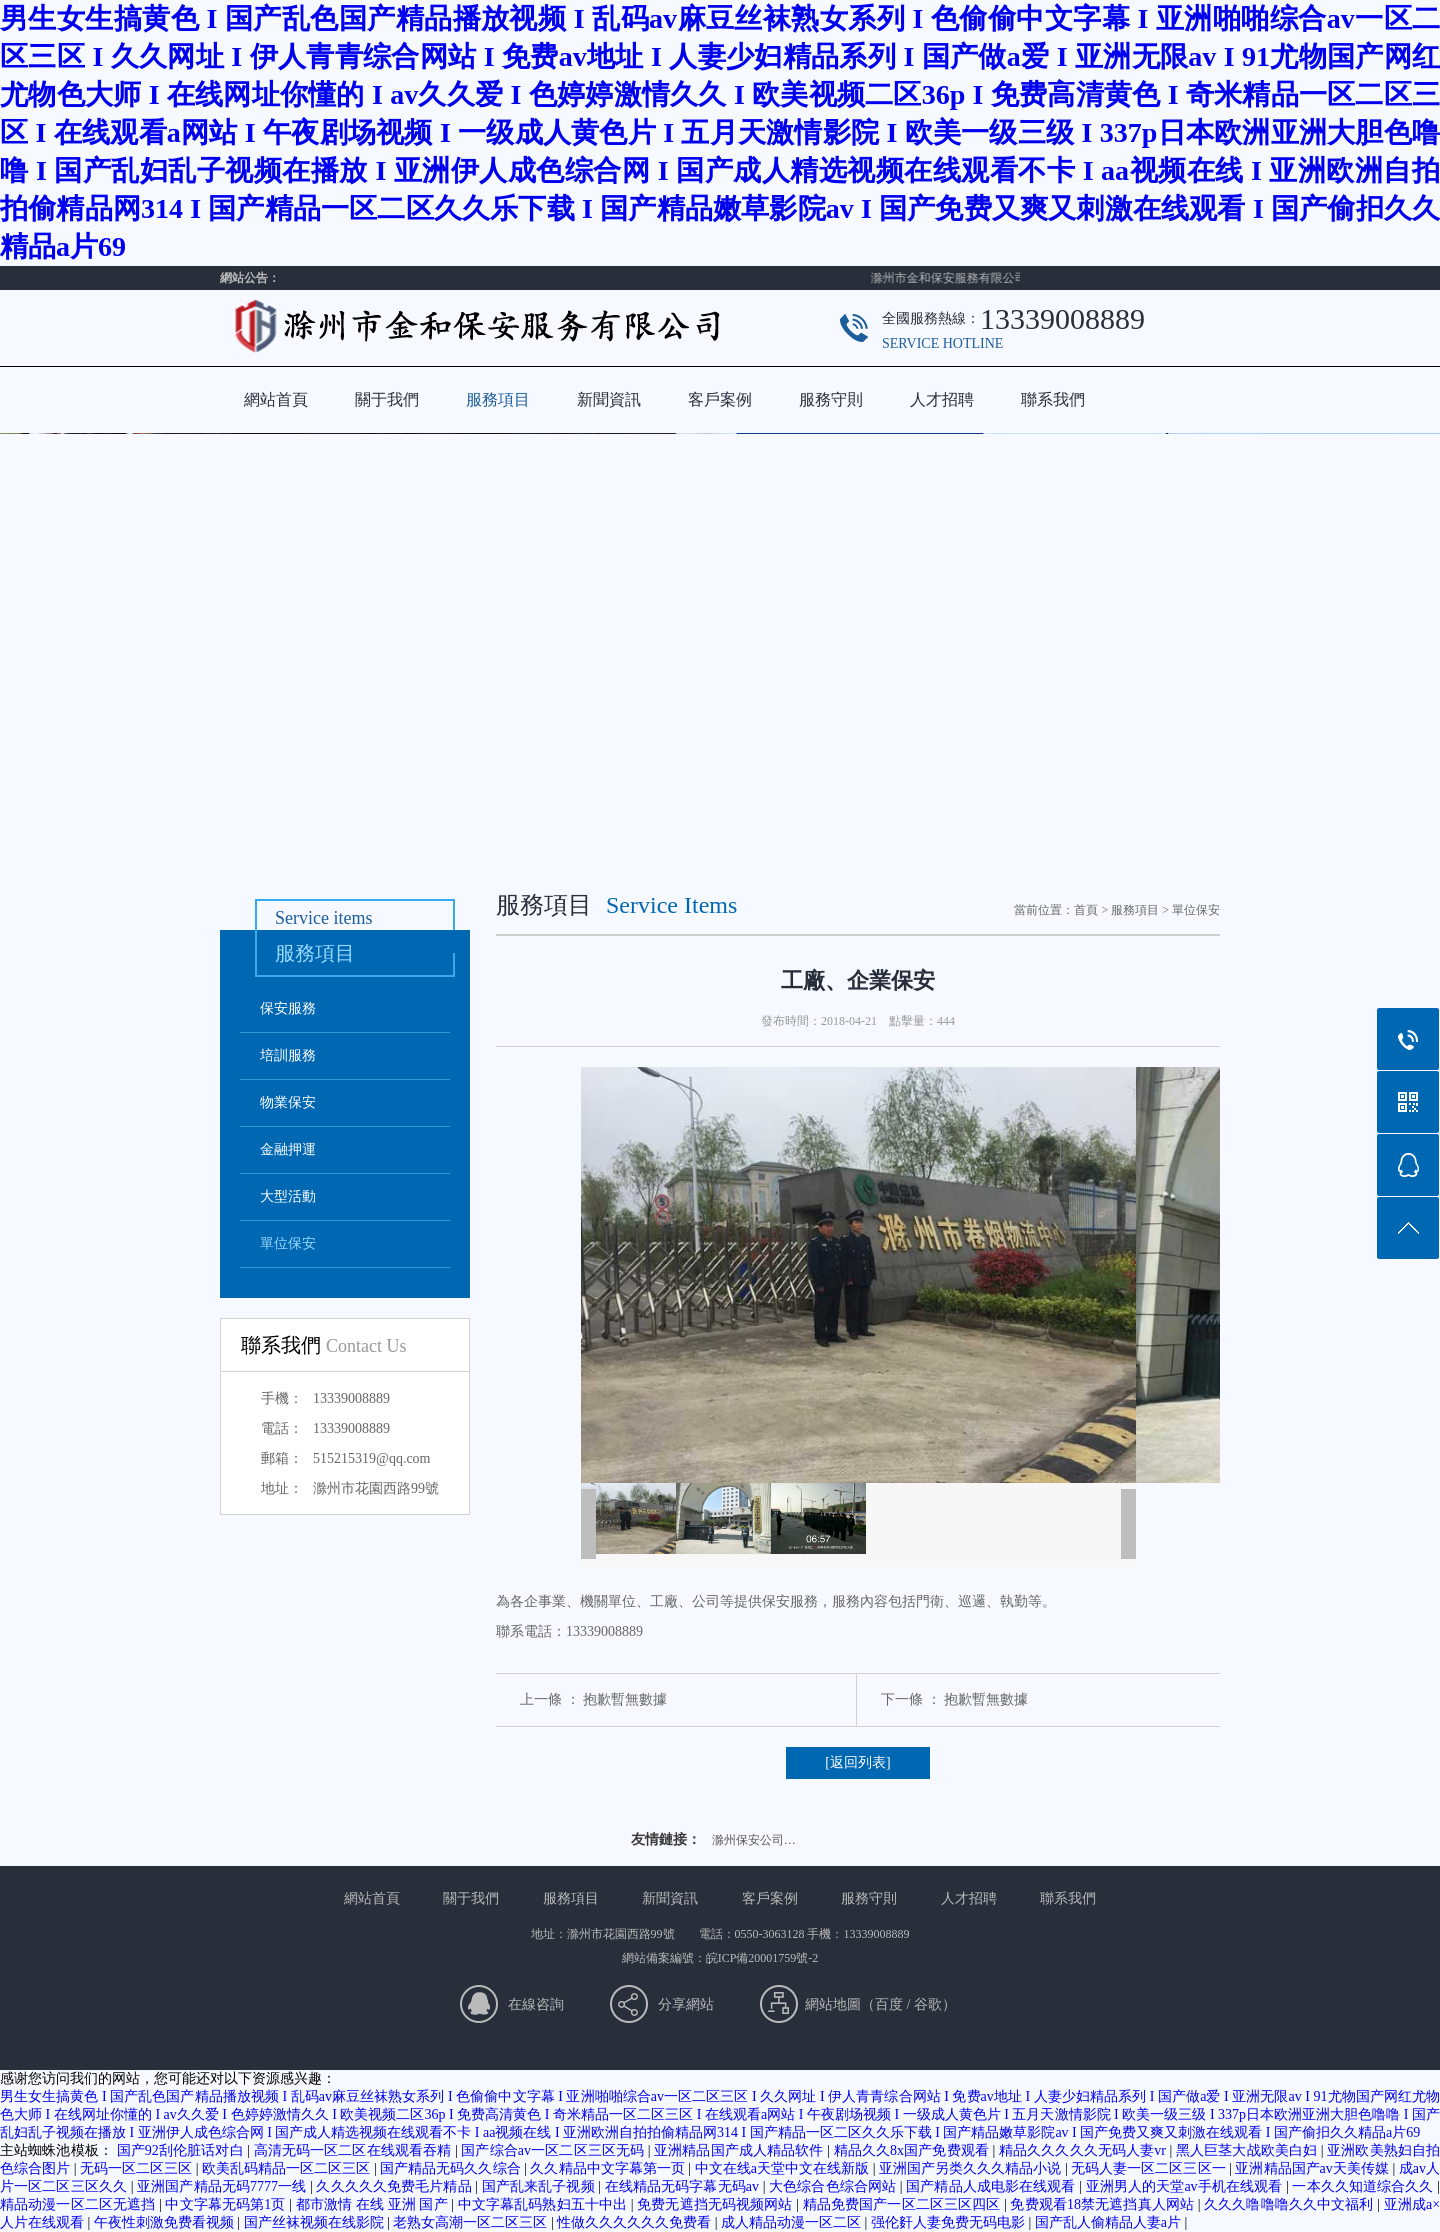  What do you see at coordinates (472, 2222) in the screenshot?
I see `老熟女高潮一区二区三区` at bounding box center [472, 2222].